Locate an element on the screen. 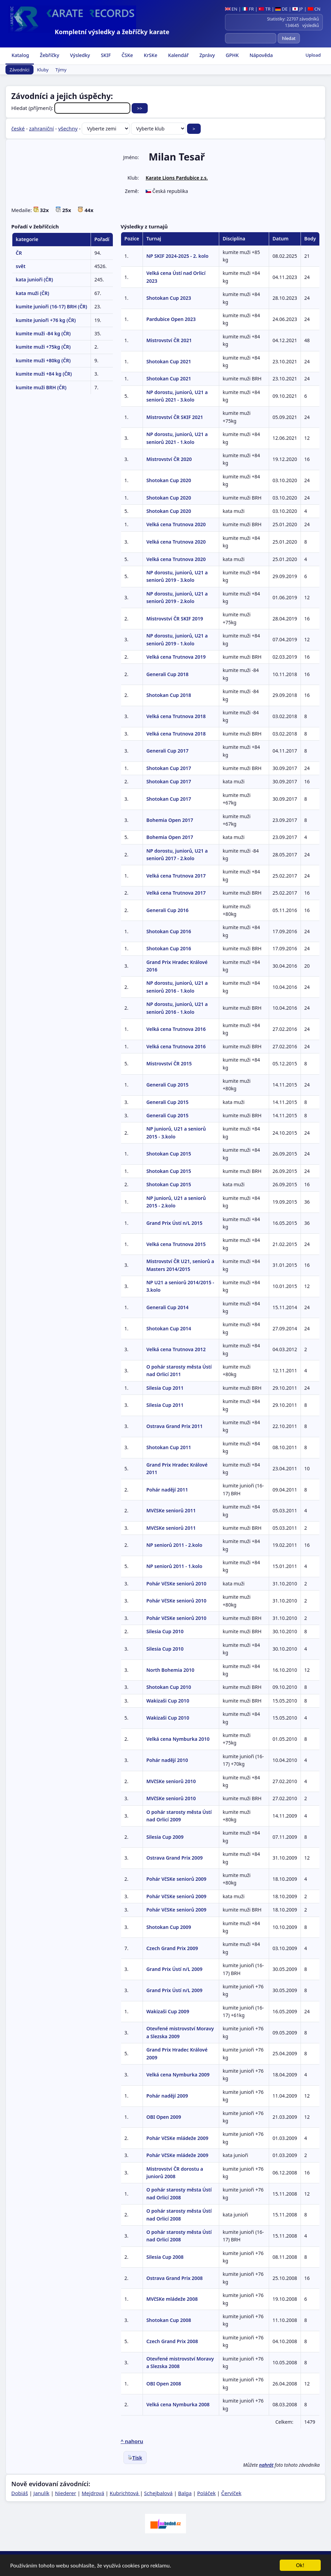 The height and width of the screenshot is (2576, 331). MVčSKe mládeže 2008 is located at coordinates (172, 2299).